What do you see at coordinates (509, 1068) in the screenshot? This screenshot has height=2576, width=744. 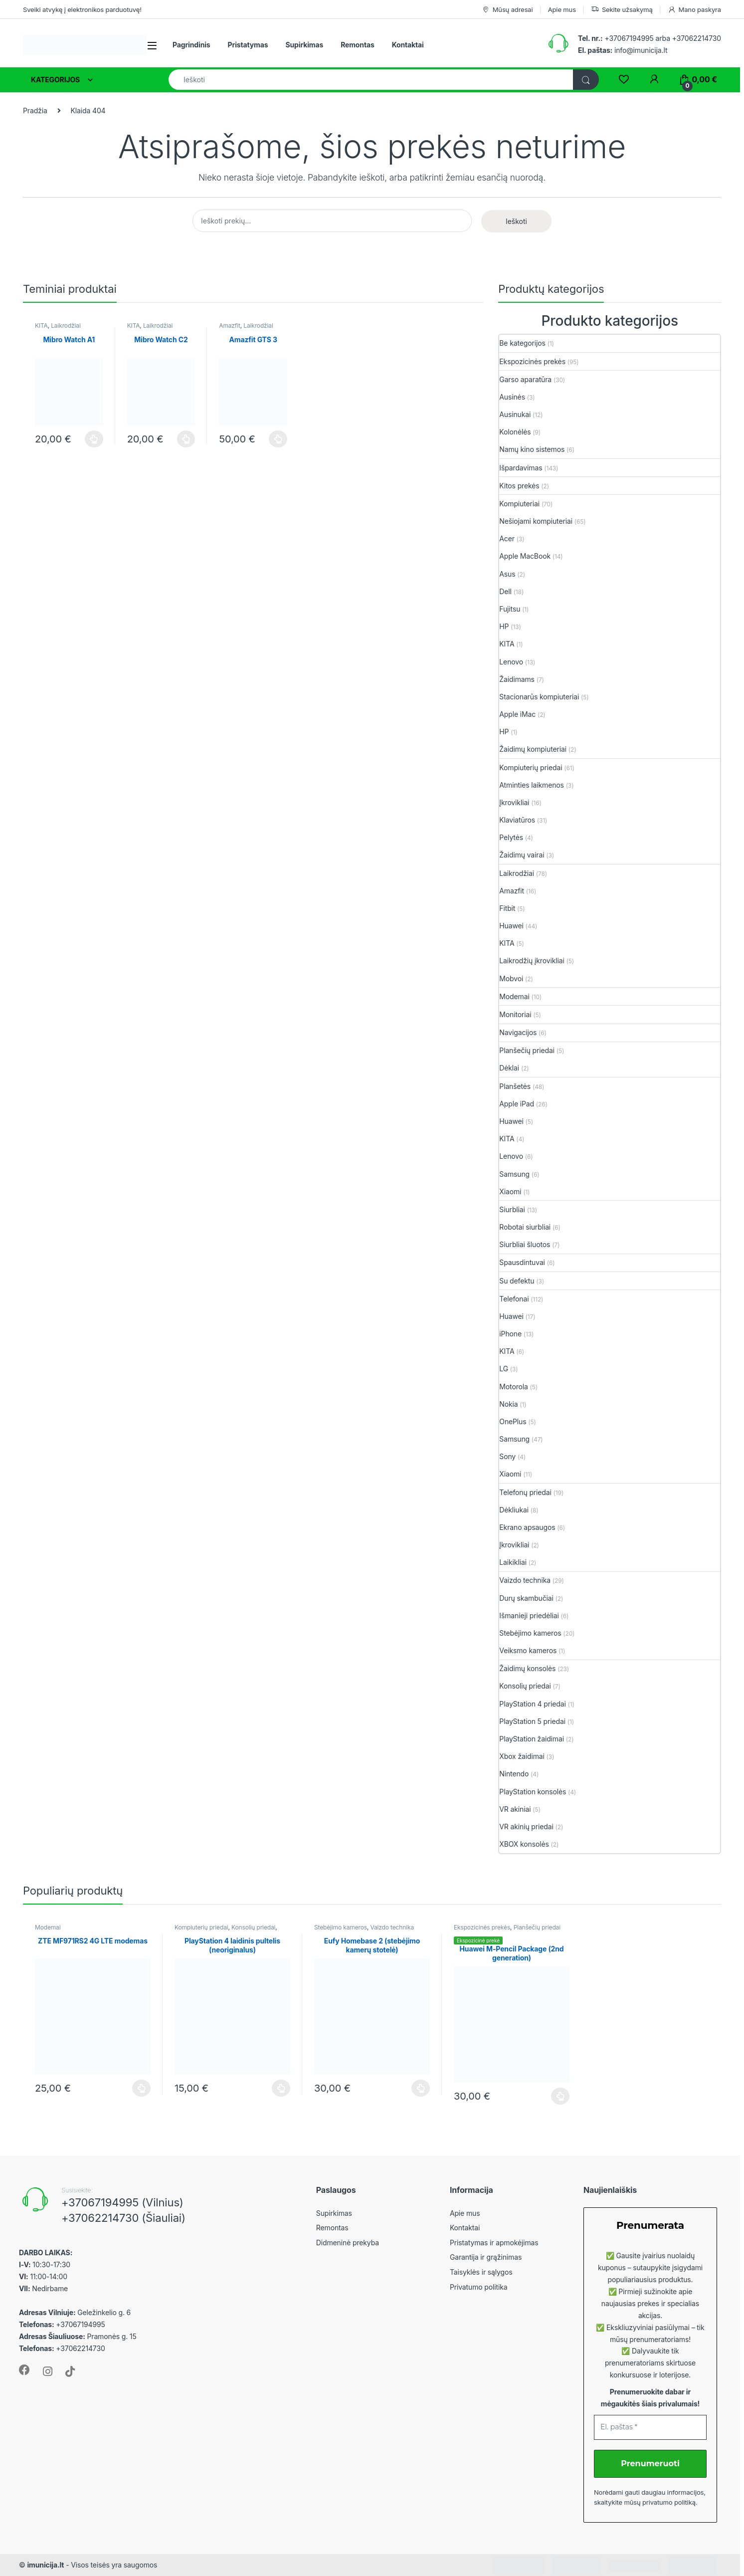 I see `Dėklai` at bounding box center [509, 1068].